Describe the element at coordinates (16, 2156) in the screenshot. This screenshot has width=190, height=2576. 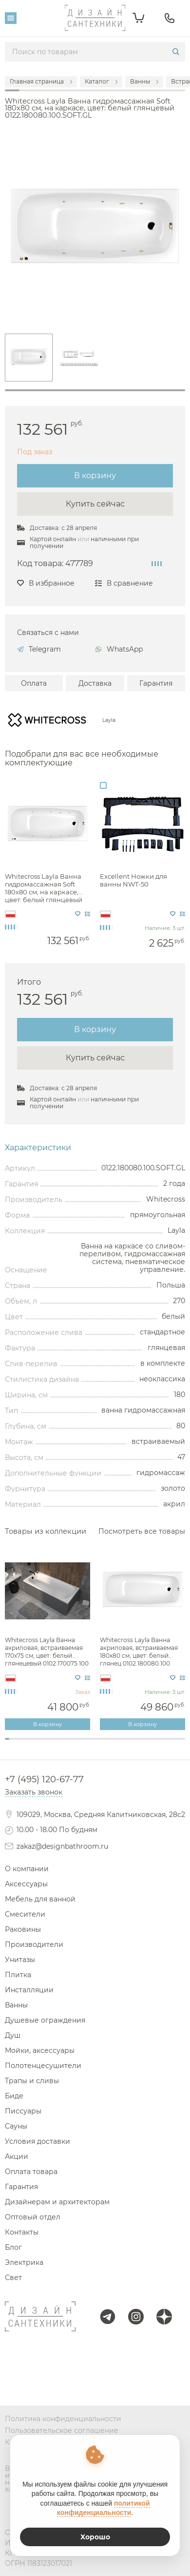
I see `Акции` at that location.